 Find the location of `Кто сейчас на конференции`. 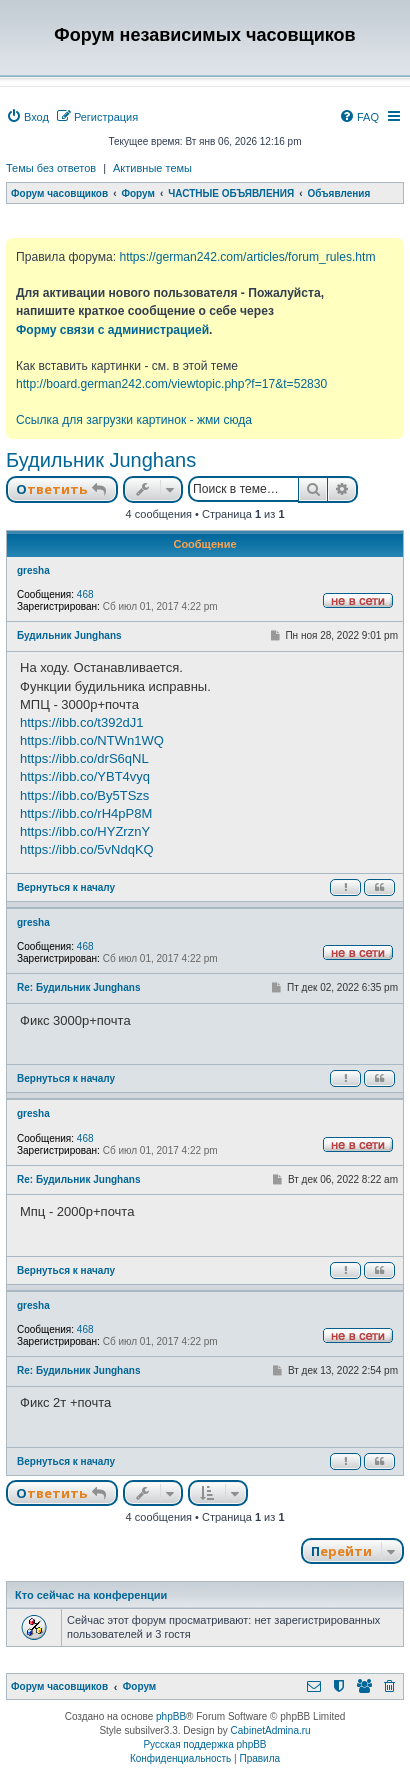

Кто сейчас на конференции is located at coordinates (91, 1595).